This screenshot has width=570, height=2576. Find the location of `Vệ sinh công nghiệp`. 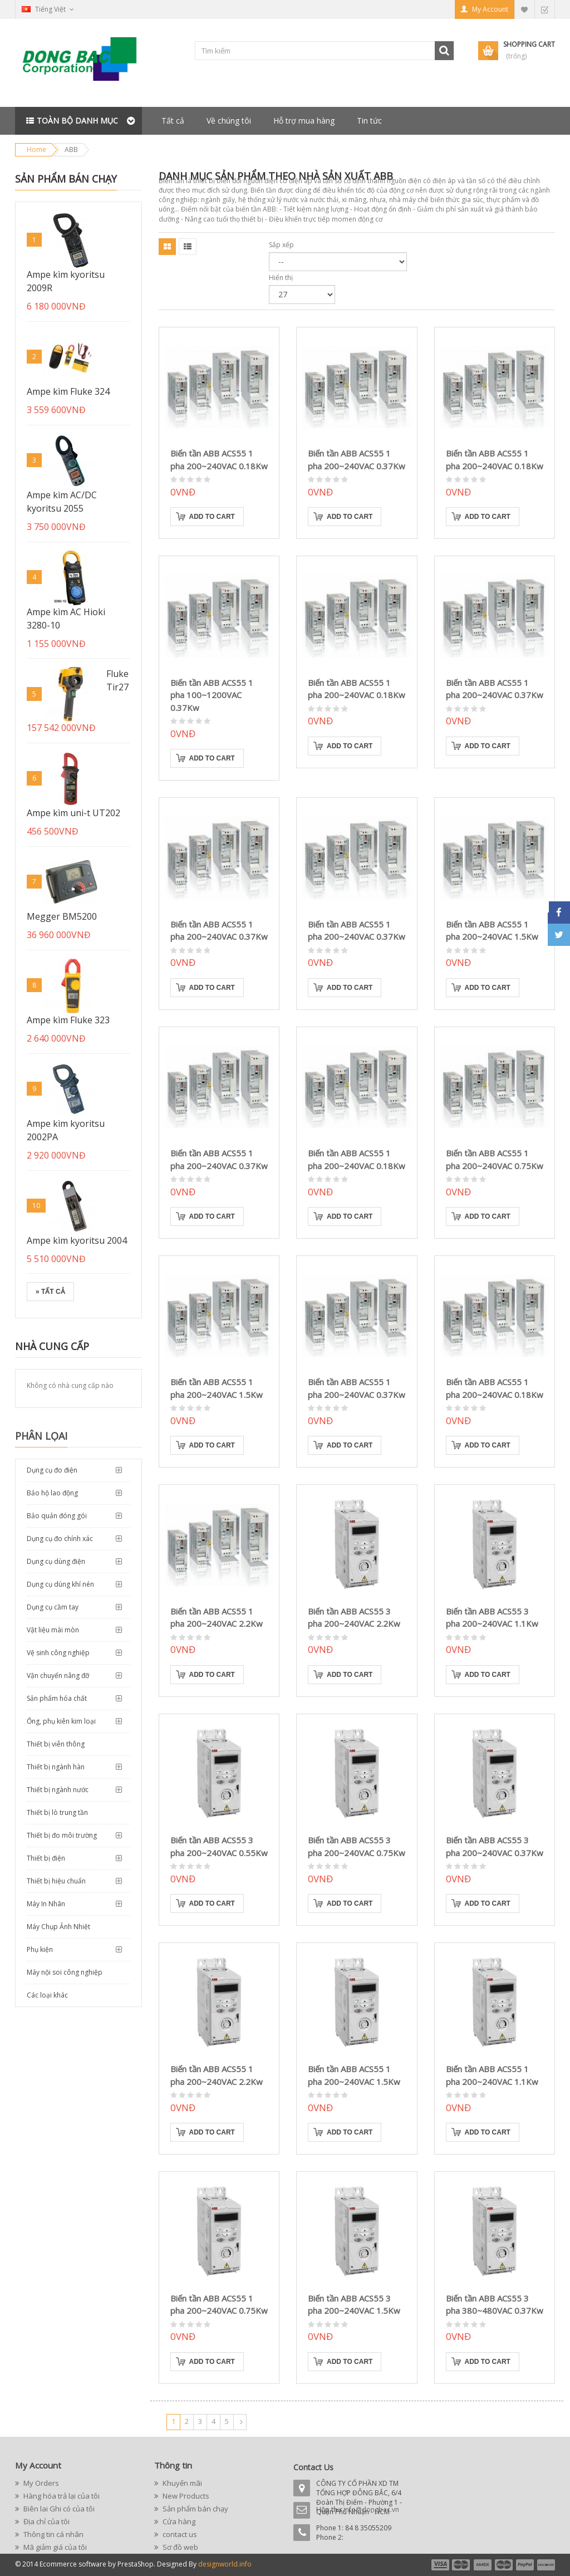

Vệ sinh công nghiệp is located at coordinates (58, 1652).